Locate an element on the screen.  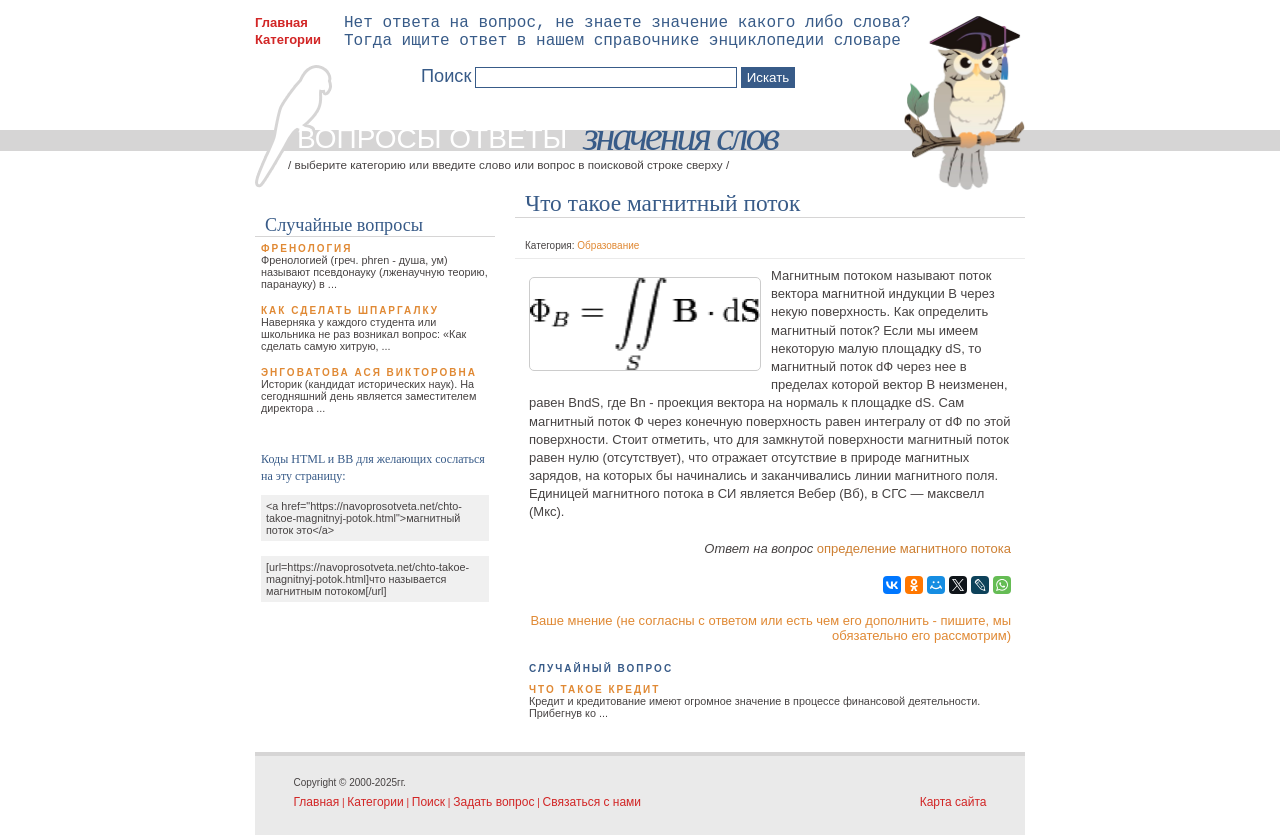
Главная is located at coordinates (281, 22).